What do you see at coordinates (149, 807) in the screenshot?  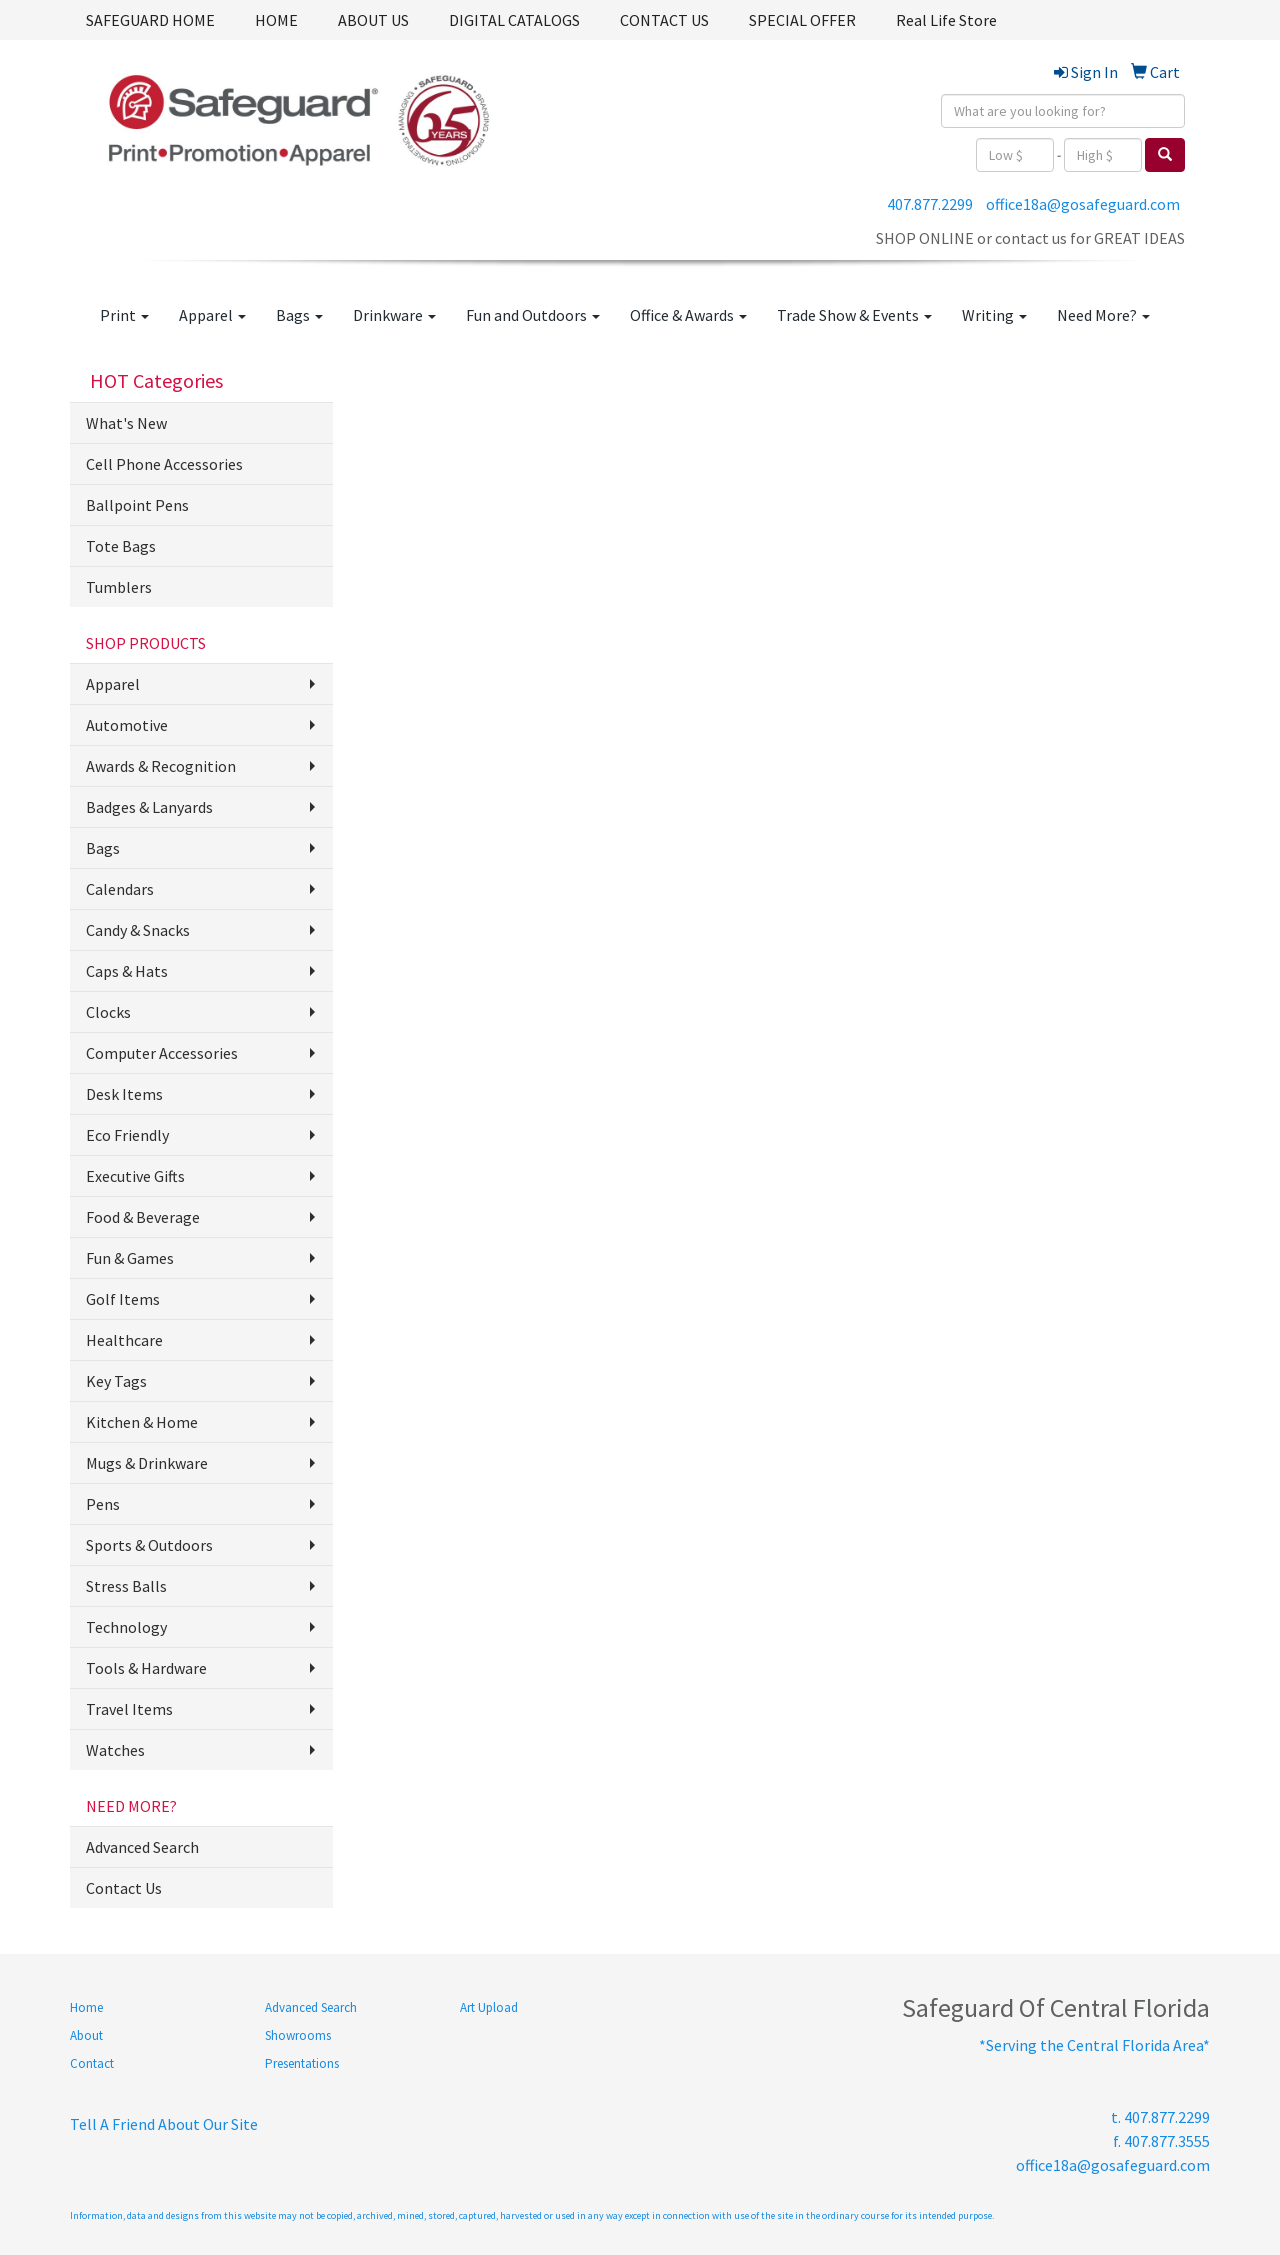 I see `Badges & Lanyards` at bounding box center [149, 807].